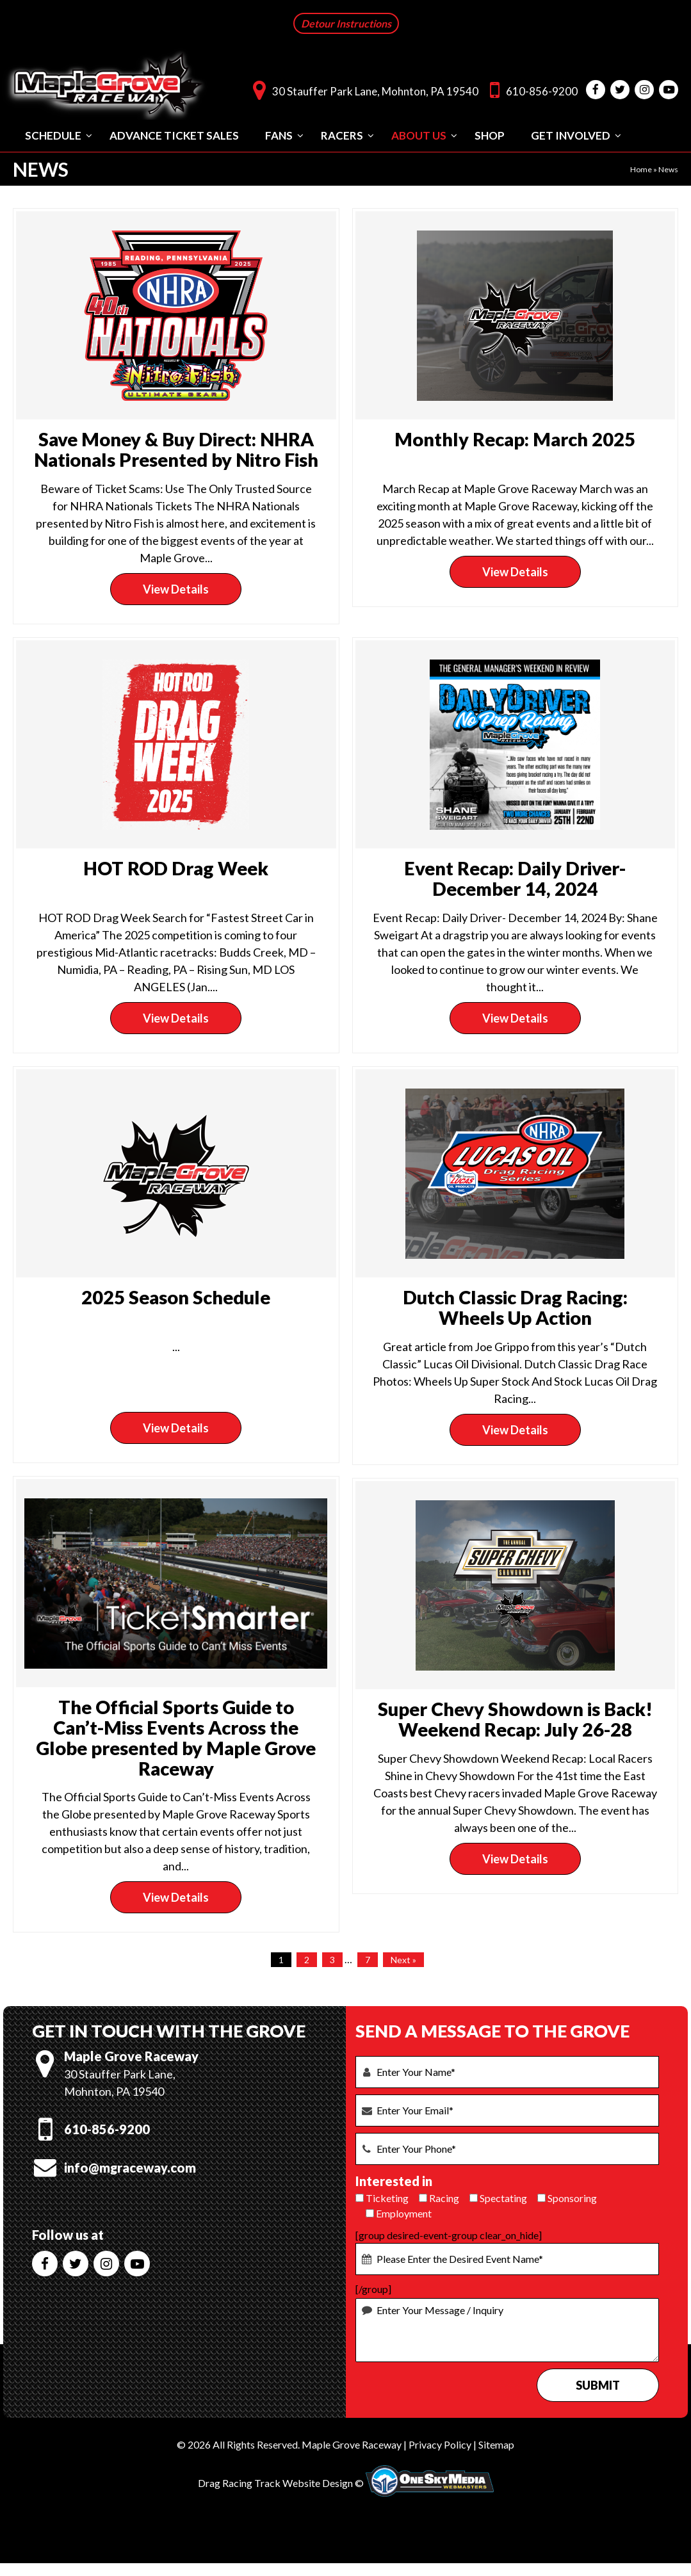 Image resolution: width=691 pixels, height=2576 pixels. What do you see at coordinates (174, 134) in the screenshot?
I see `Advance Ticket Sales` at bounding box center [174, 134].